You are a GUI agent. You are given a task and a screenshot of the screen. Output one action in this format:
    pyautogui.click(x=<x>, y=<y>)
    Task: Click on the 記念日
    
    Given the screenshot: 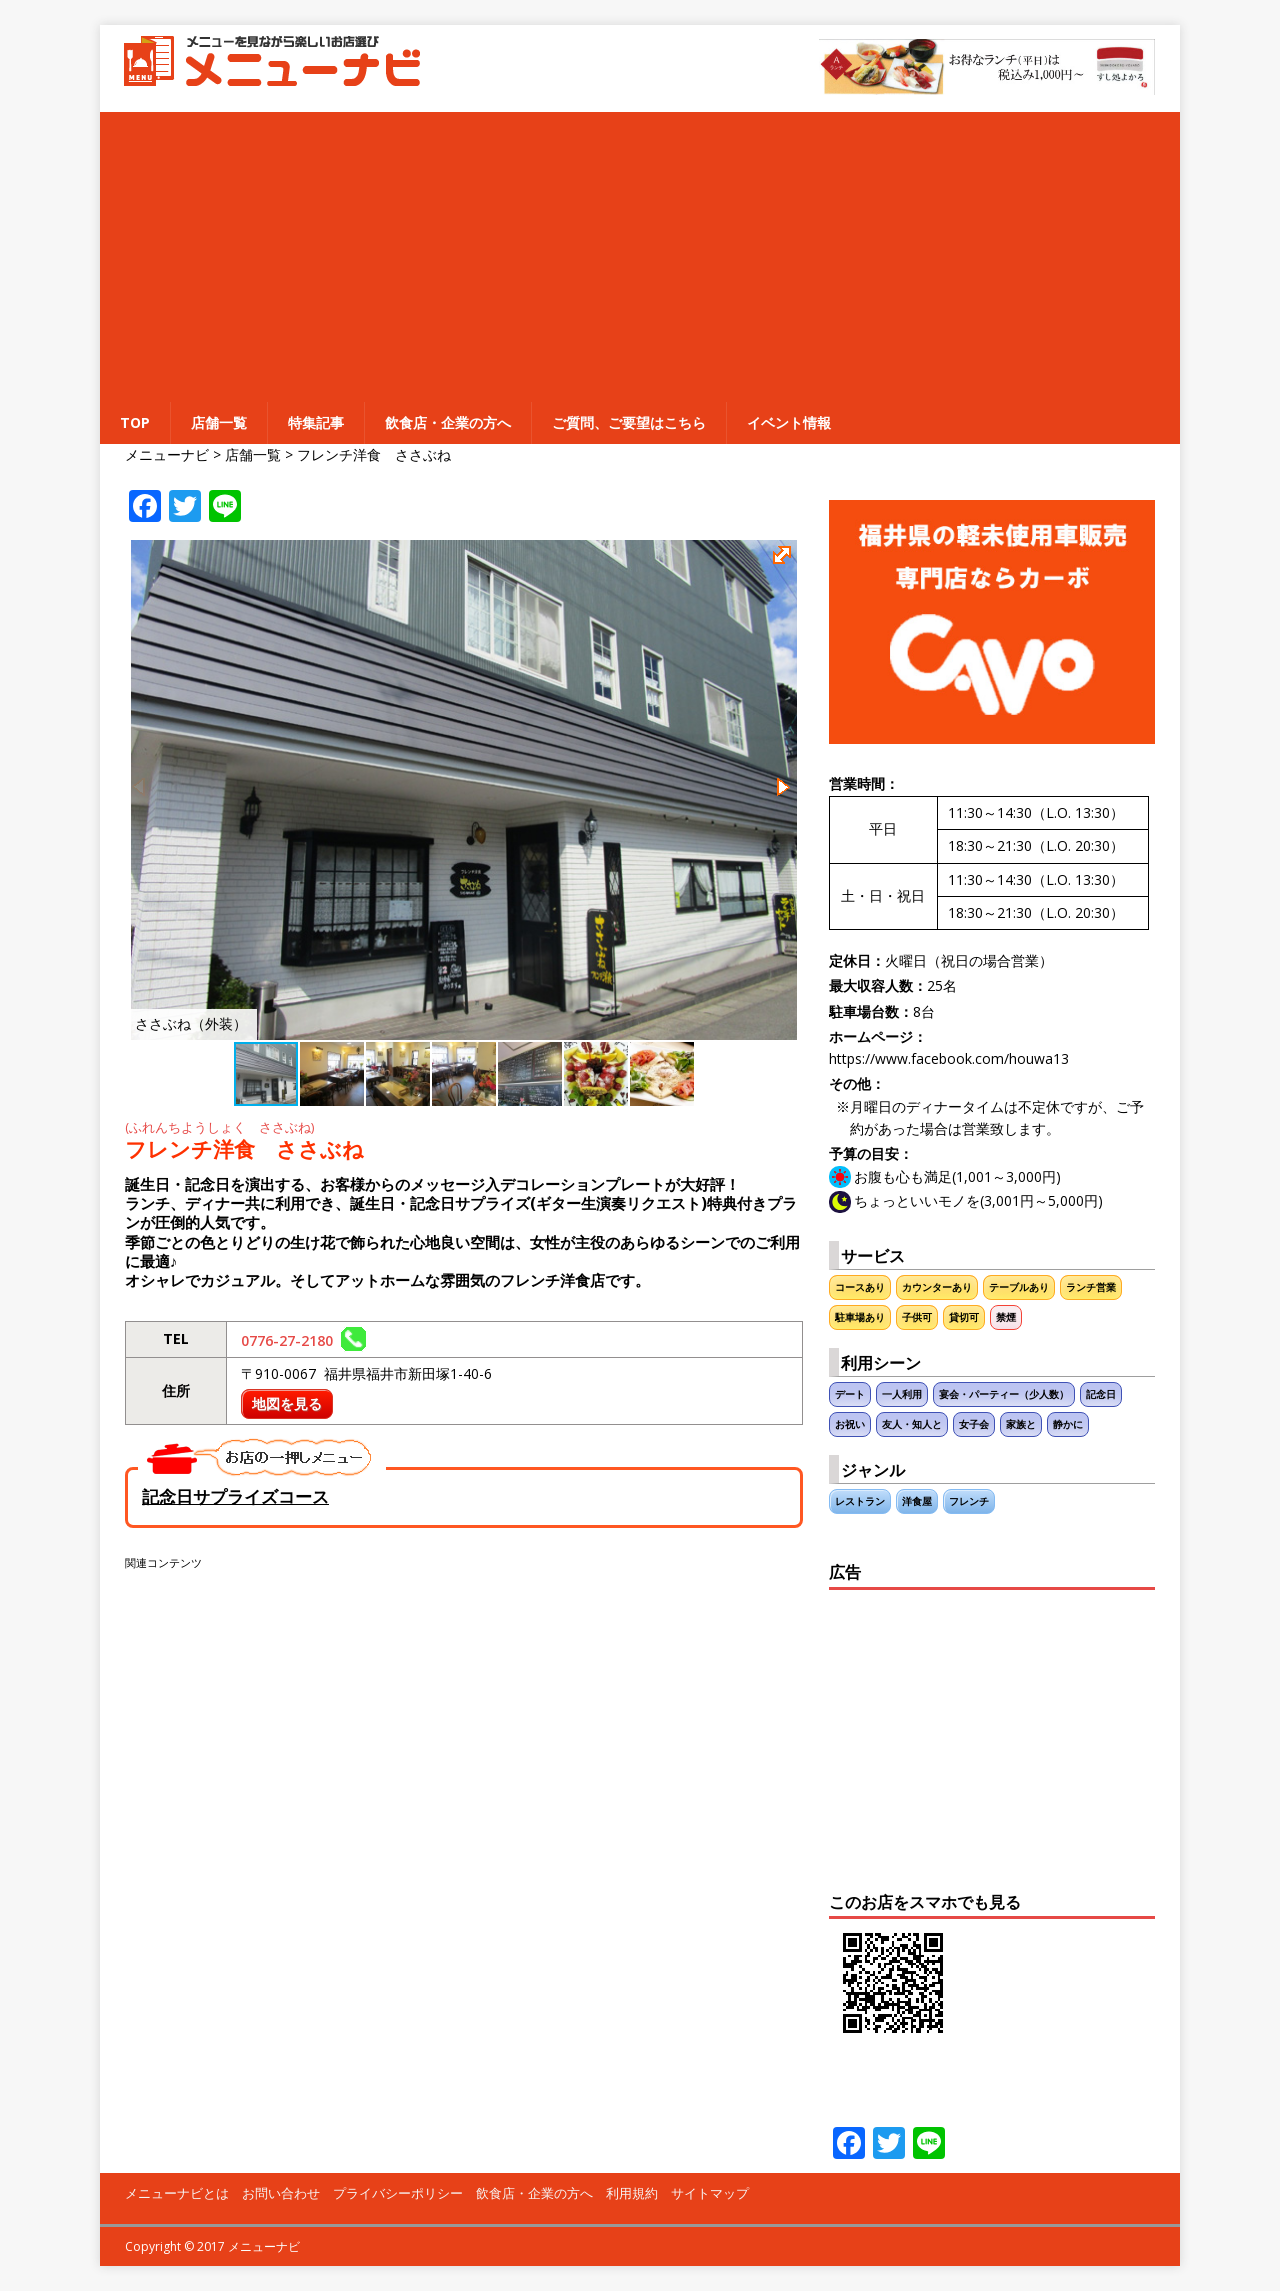 What is the action you would take?
    pyautogui.click(x=1101, y=1394)
    